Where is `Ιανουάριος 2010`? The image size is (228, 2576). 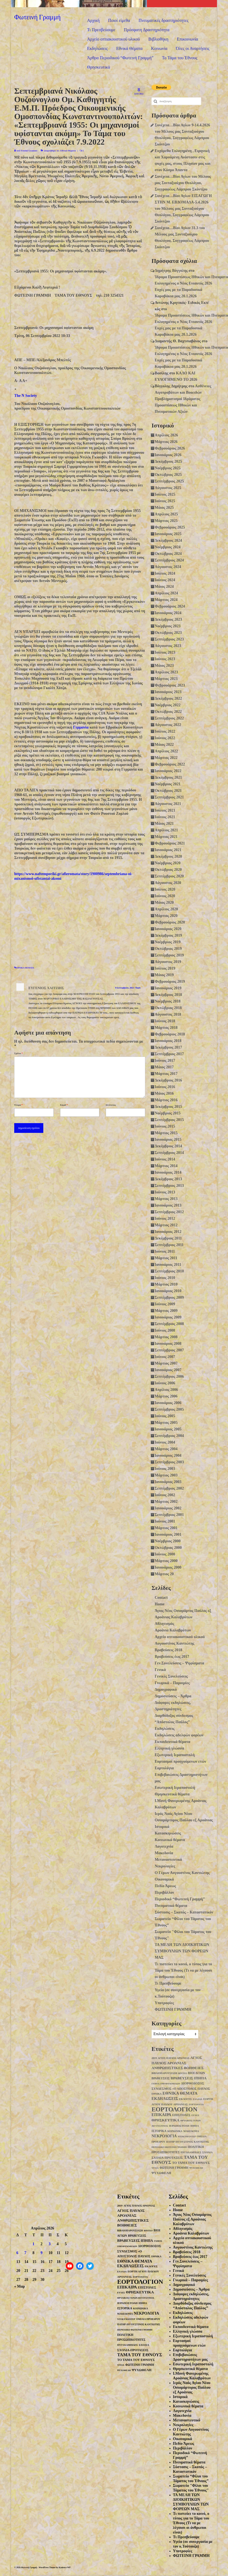
Ιανουάριος 2010 is located at coordinates (168, 1291).